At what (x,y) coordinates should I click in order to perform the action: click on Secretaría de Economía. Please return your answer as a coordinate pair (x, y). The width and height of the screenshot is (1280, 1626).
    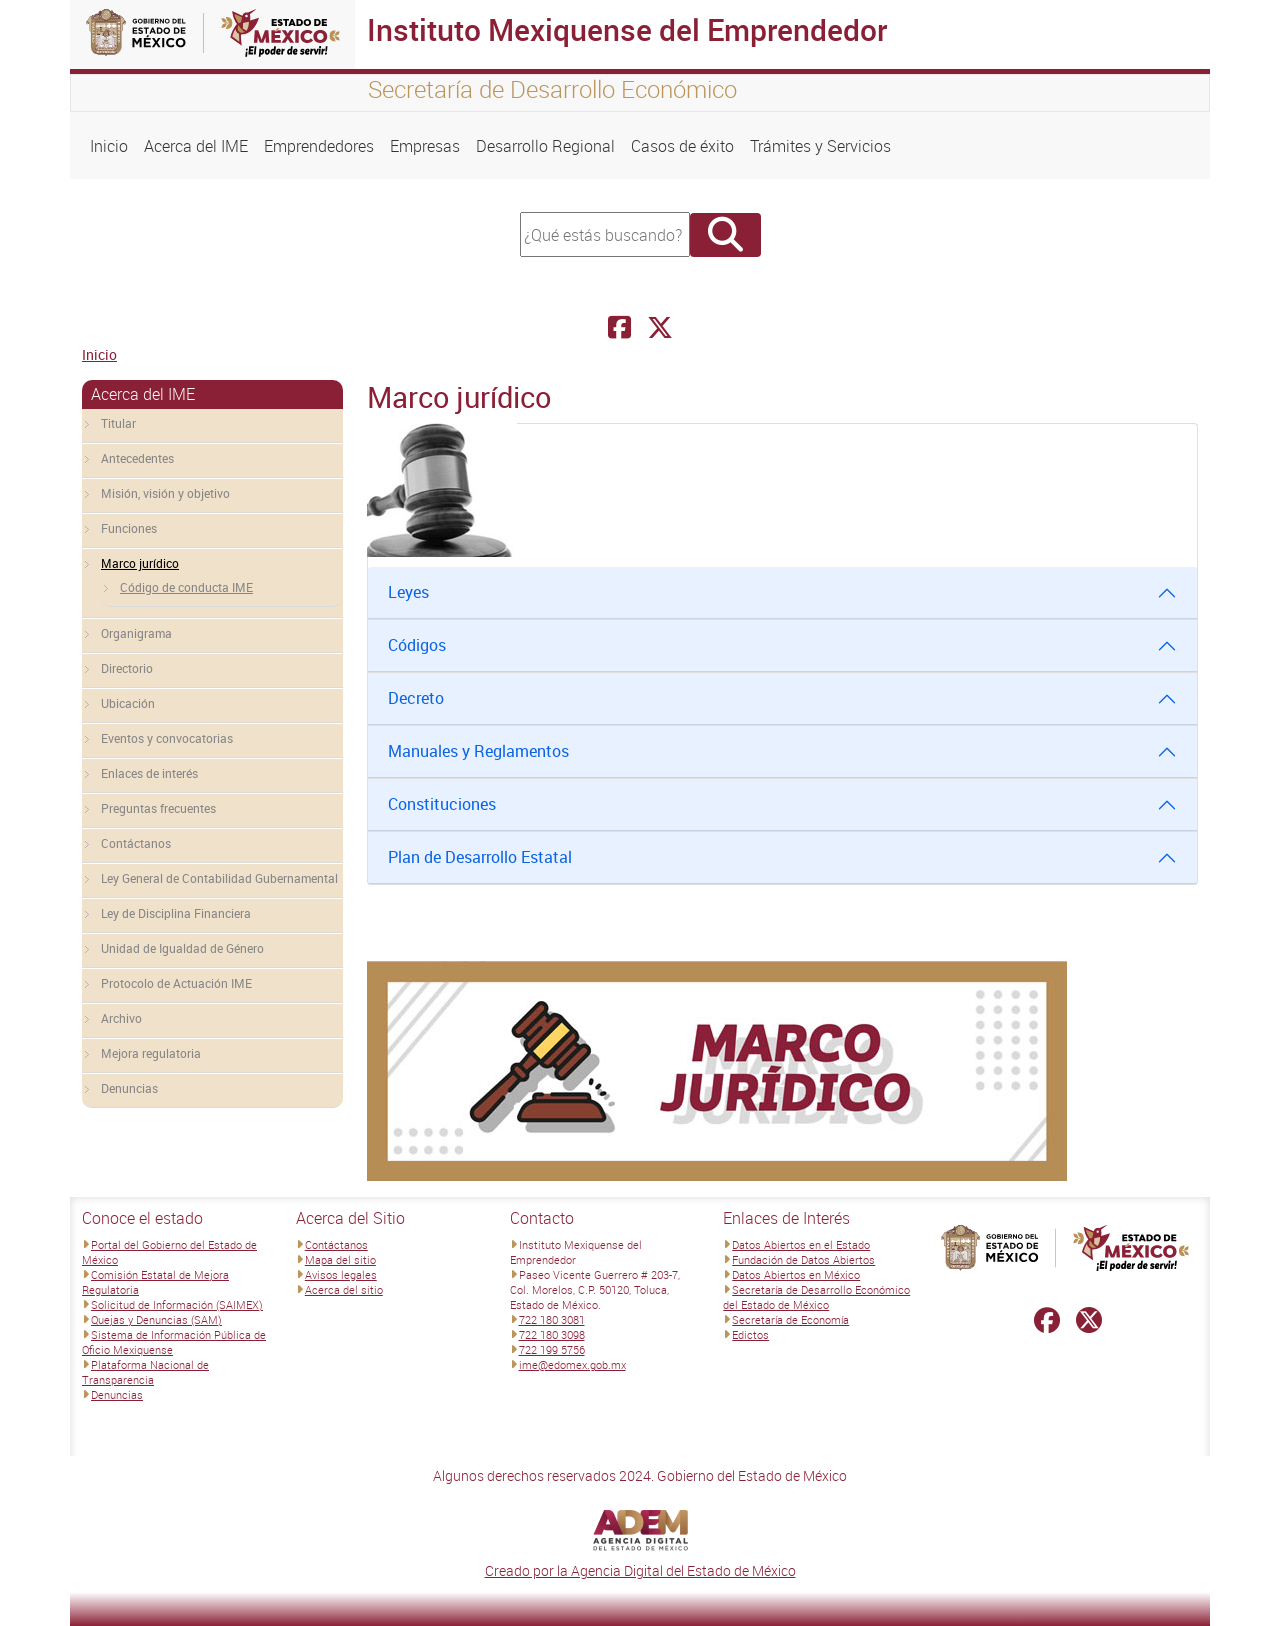
    Looking at the image, I should click on (790, 1319).